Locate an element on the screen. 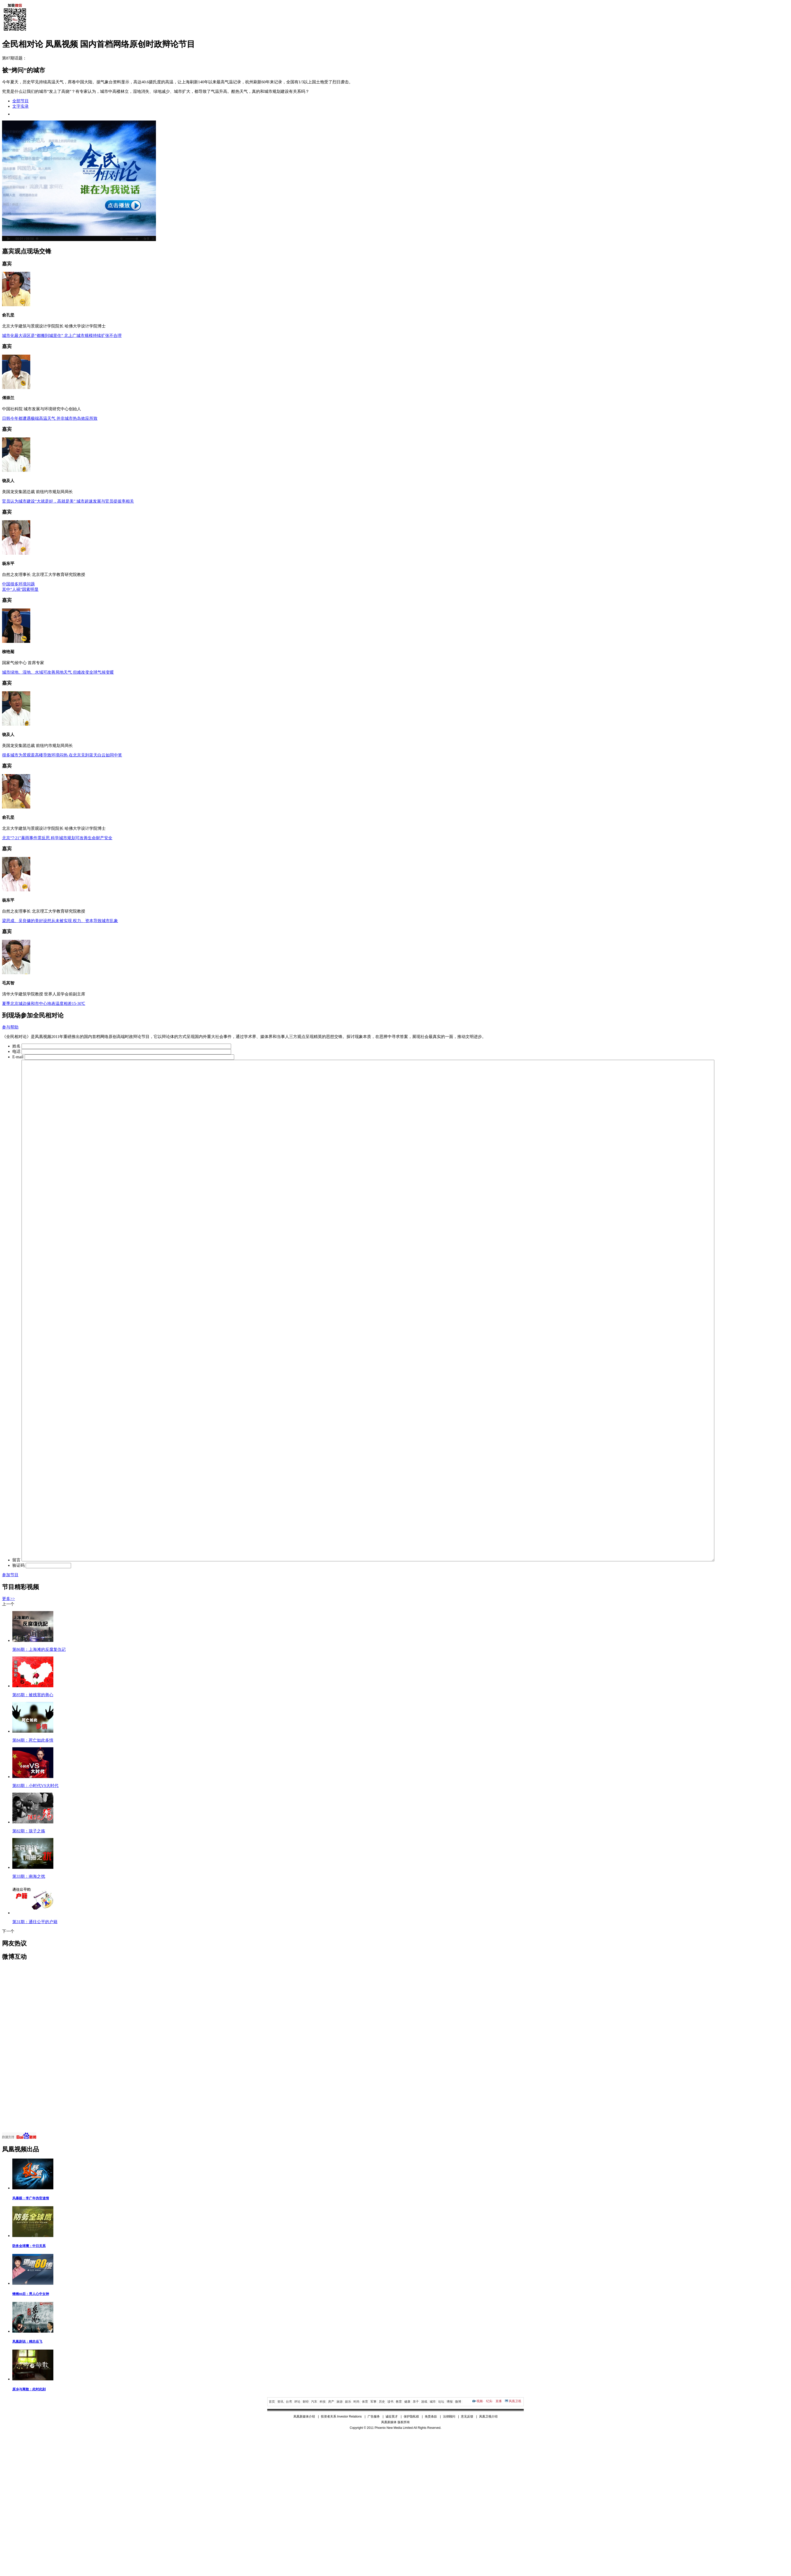  游戏 is located at coordinates (424, 2506).